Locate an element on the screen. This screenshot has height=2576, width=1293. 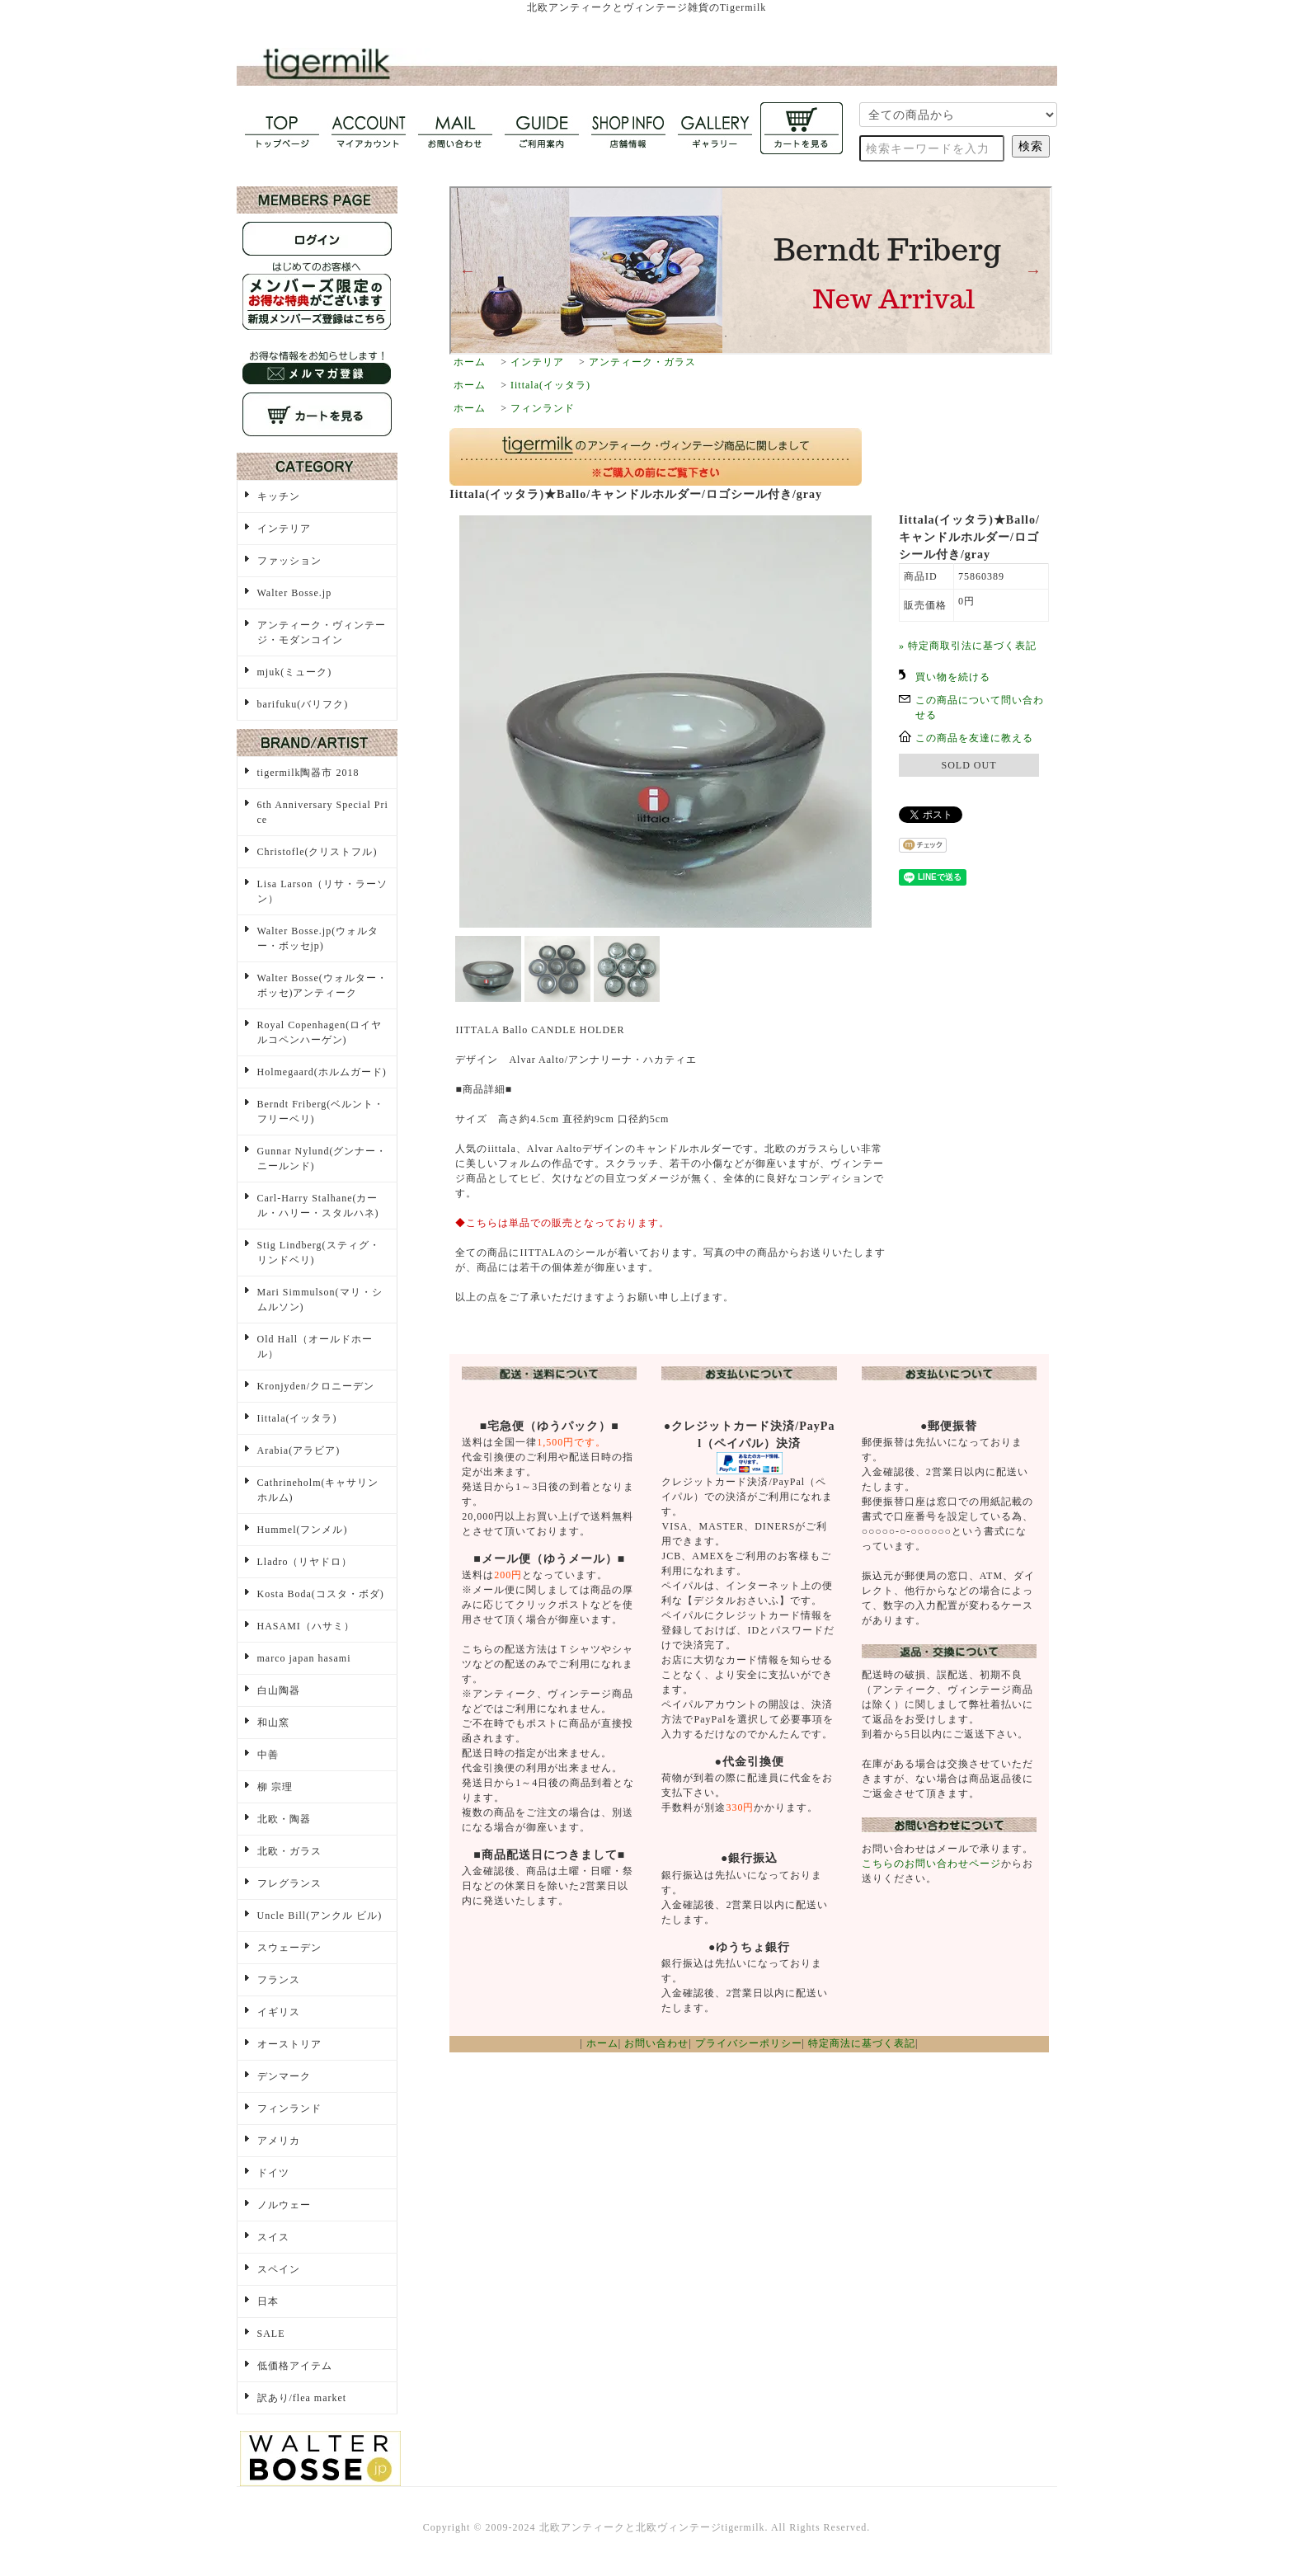
Walter Bosse.jp is located at coordinates (294, 593).